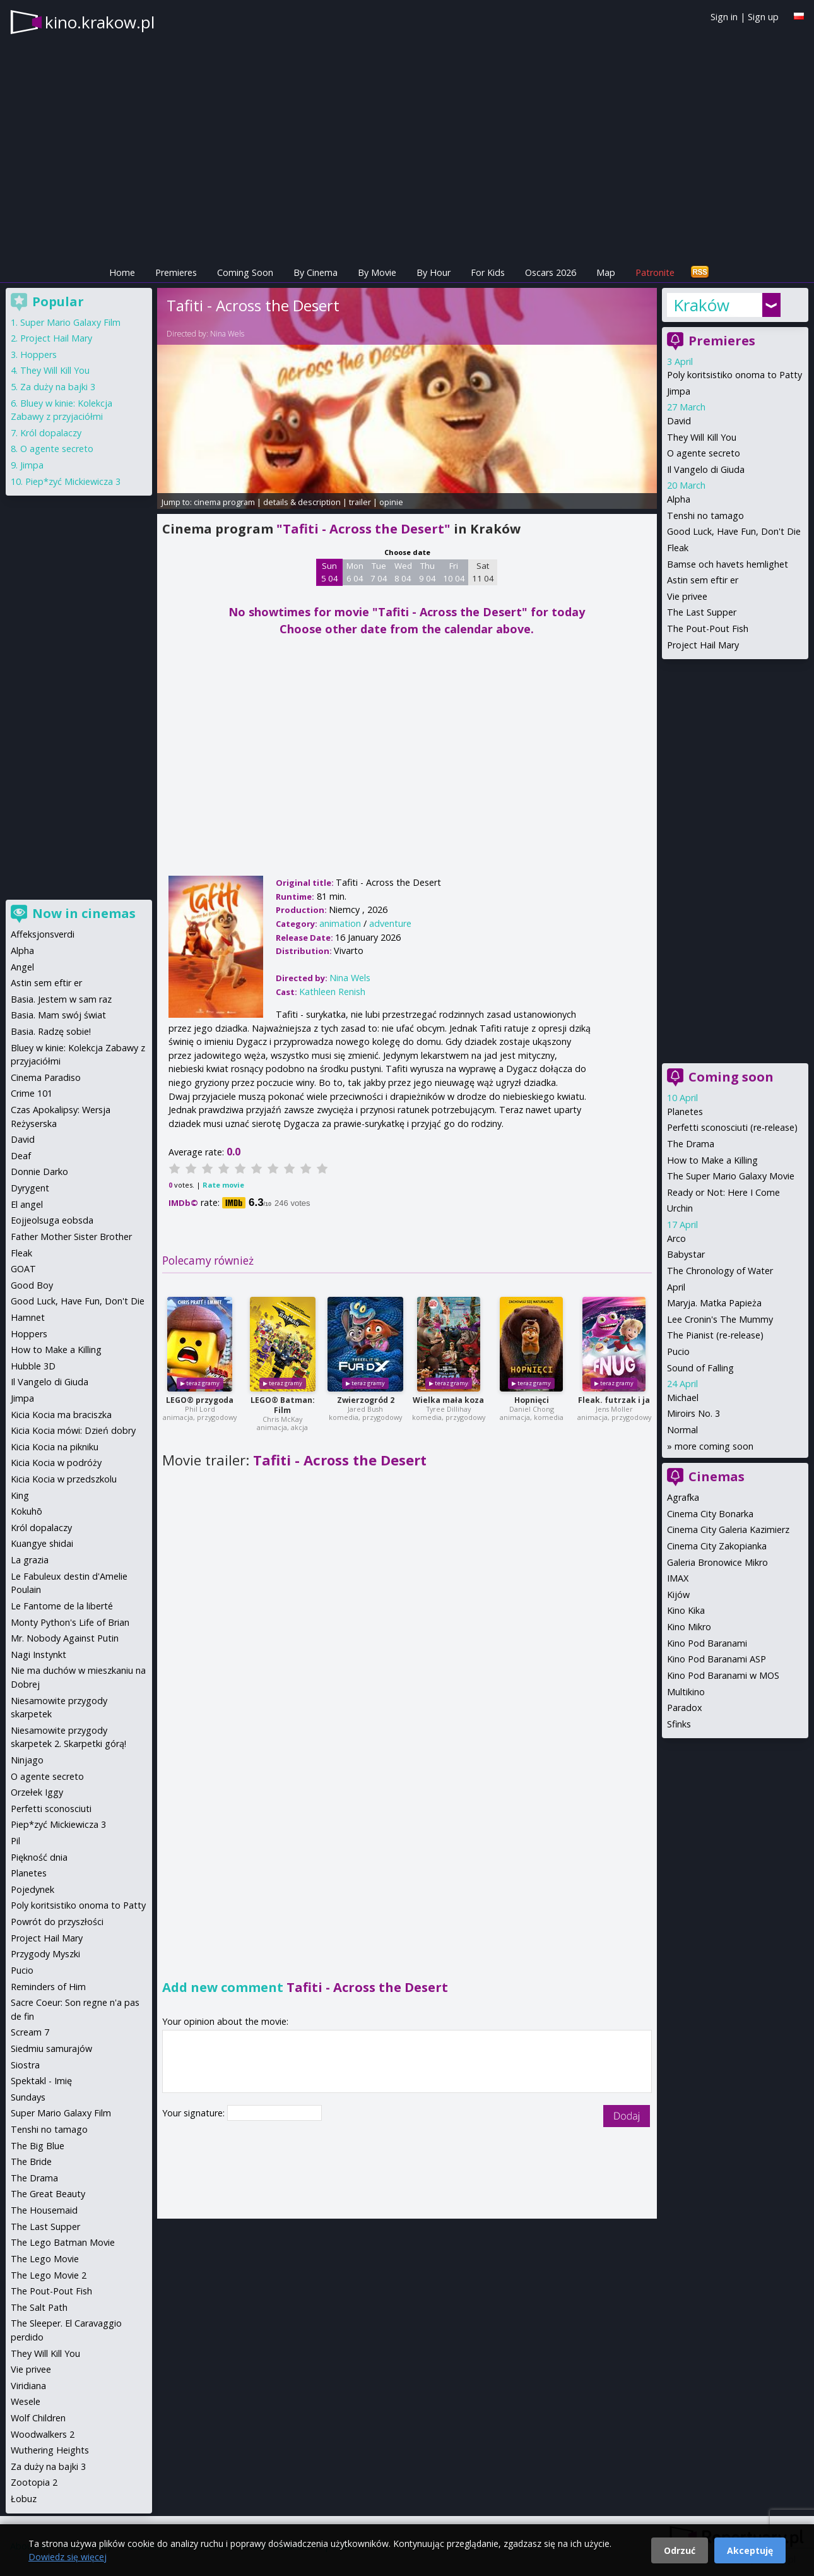 The height and width of the screenshot is (2576, 814). Describe the element at coordinates (686, 1610) in the screenshot. I see `Kino Kika` at that location.